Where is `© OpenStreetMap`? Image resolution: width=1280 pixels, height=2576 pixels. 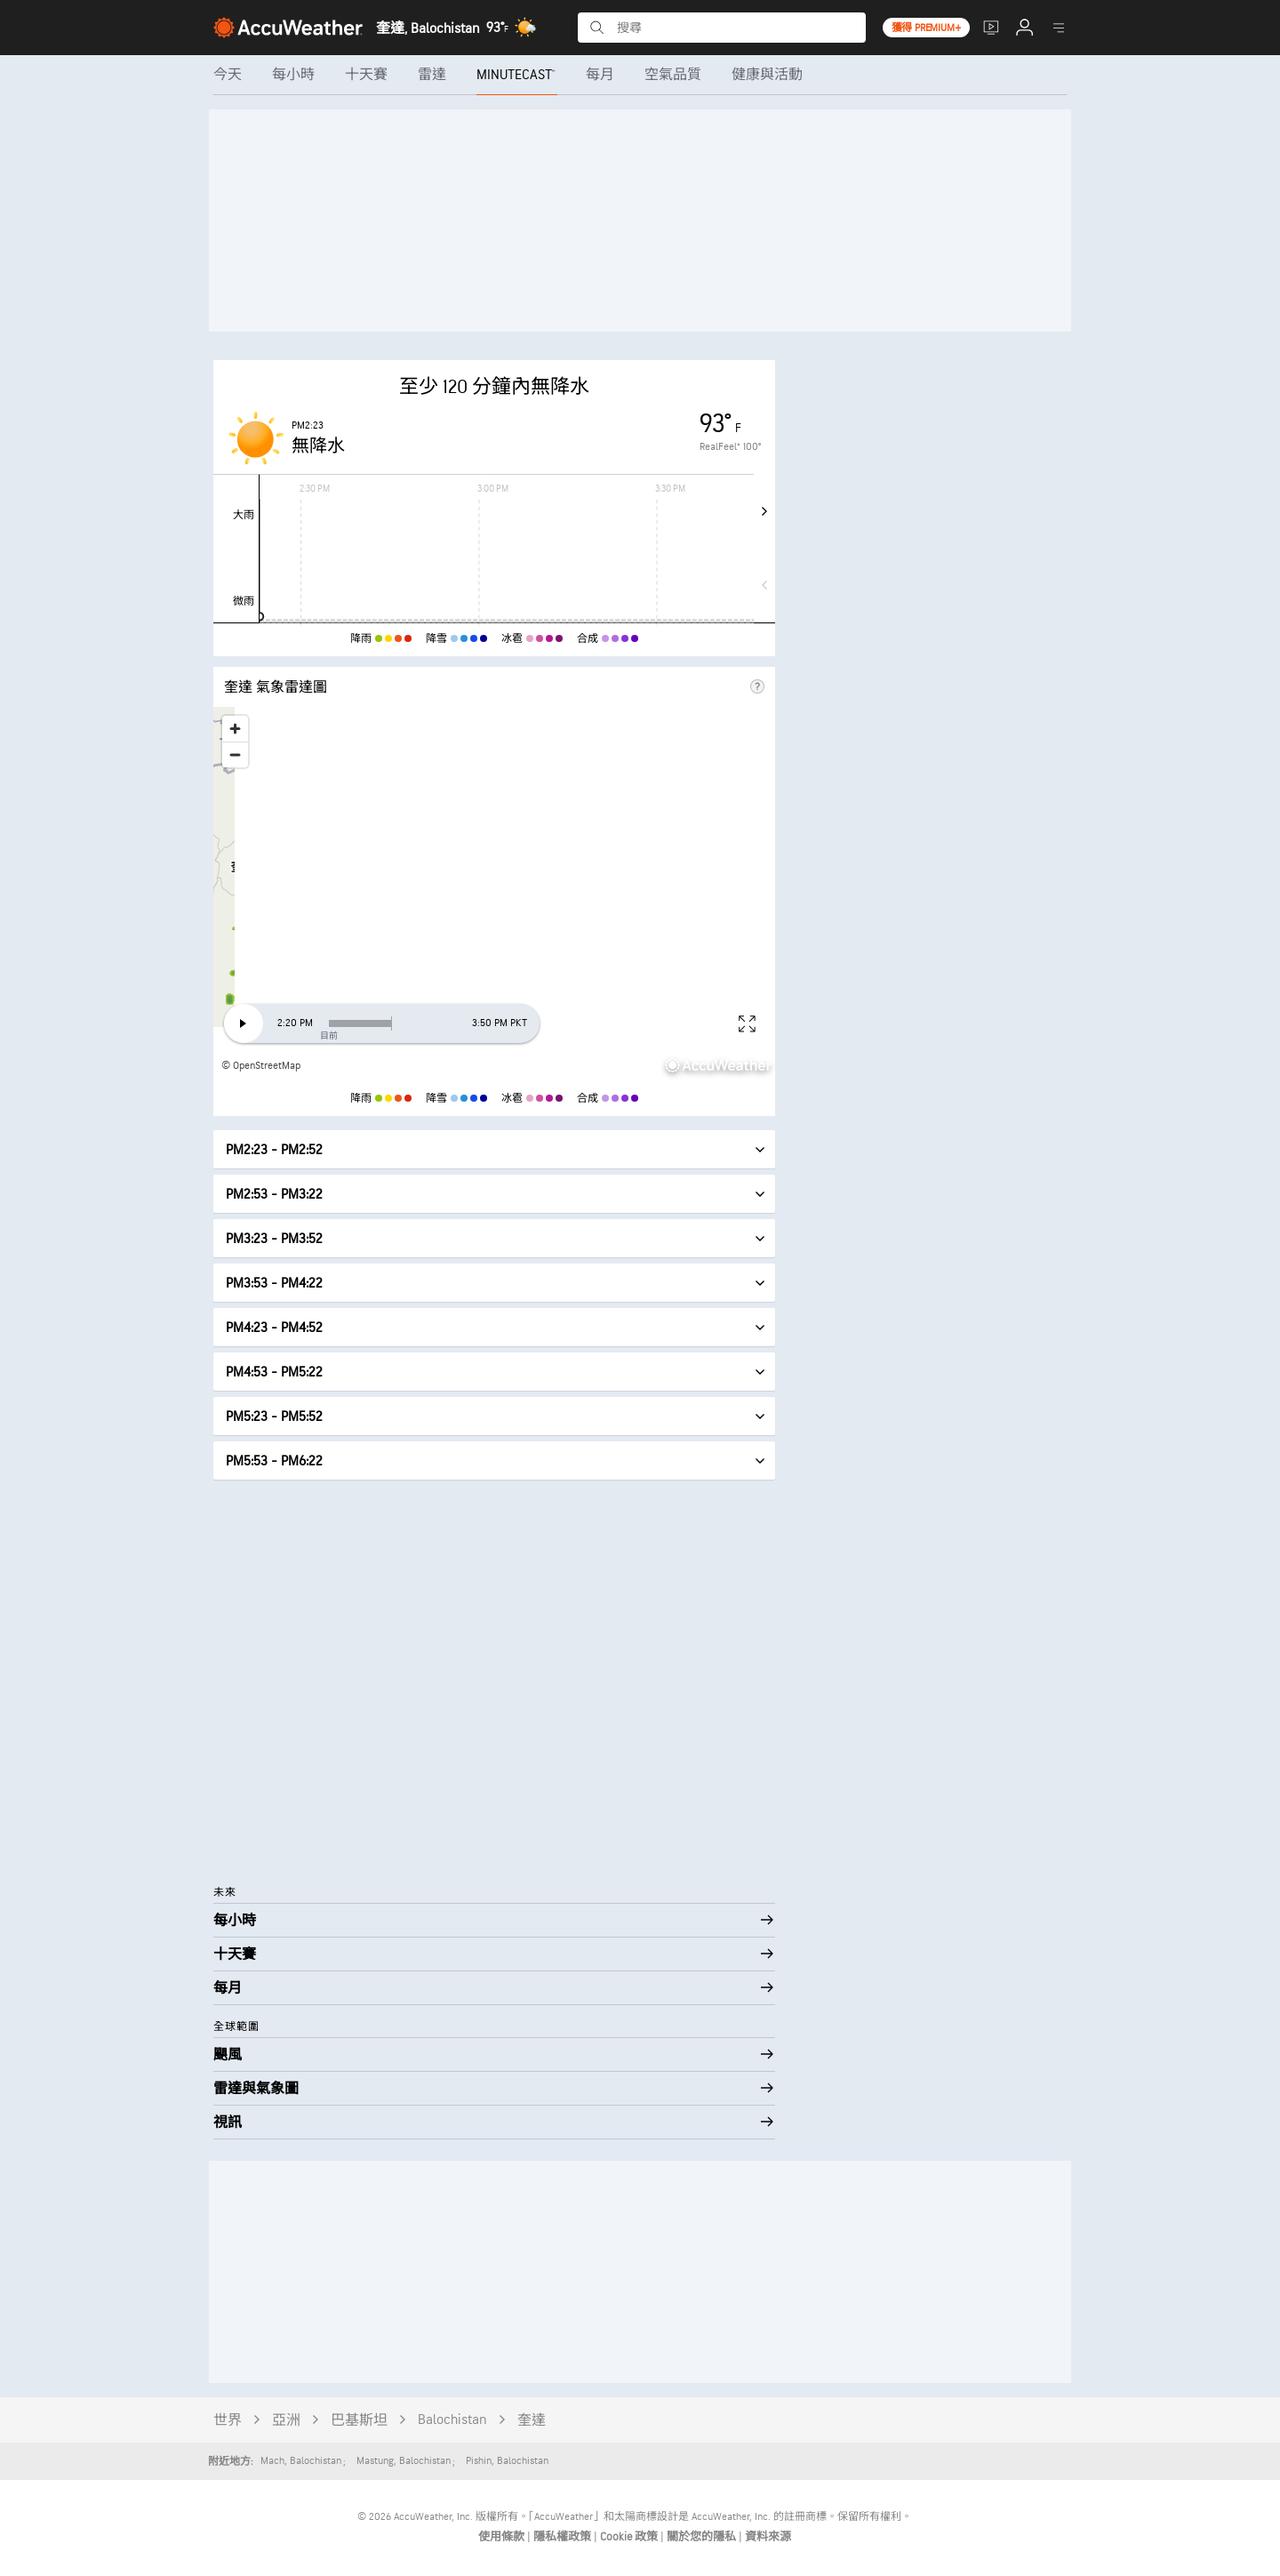
© OpenStreetMap is located at coordinates (260, 1065).